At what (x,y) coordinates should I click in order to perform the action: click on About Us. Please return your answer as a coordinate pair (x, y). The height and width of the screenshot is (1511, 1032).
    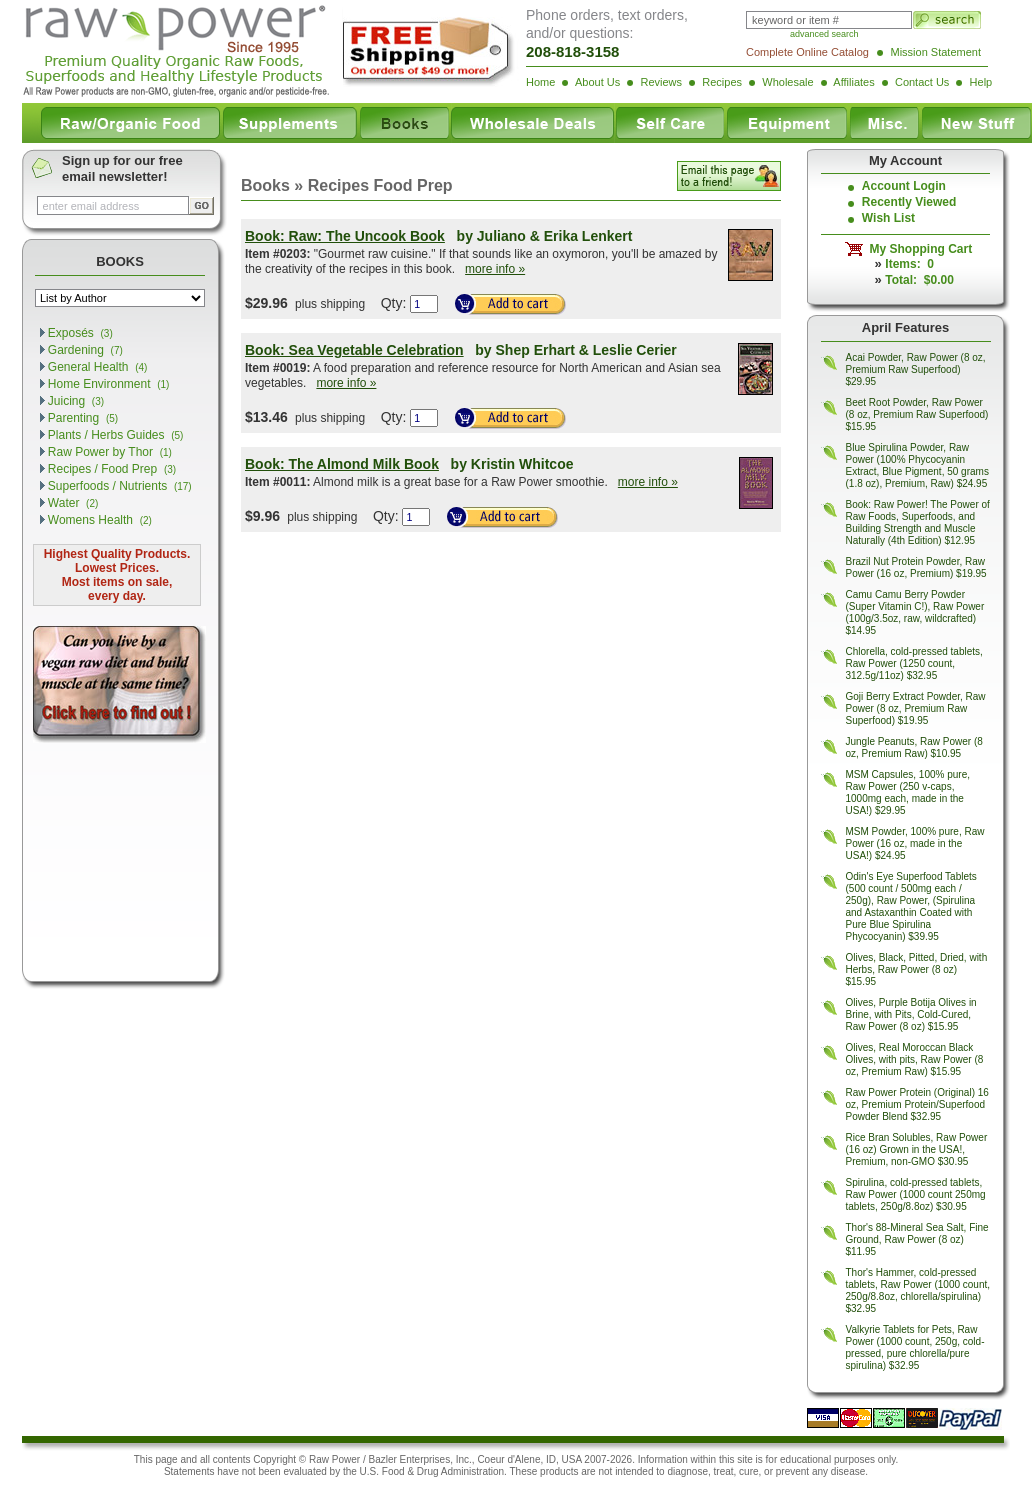
    Looking at the image, I should click on (597, 82).